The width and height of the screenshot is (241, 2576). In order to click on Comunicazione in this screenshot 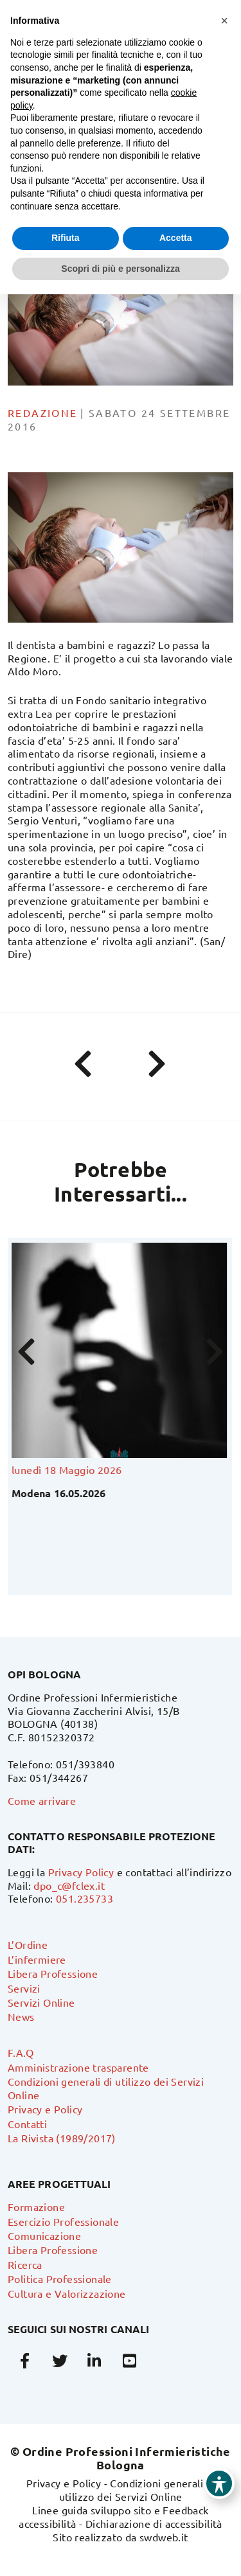, I will do `click(44, 2235)`.